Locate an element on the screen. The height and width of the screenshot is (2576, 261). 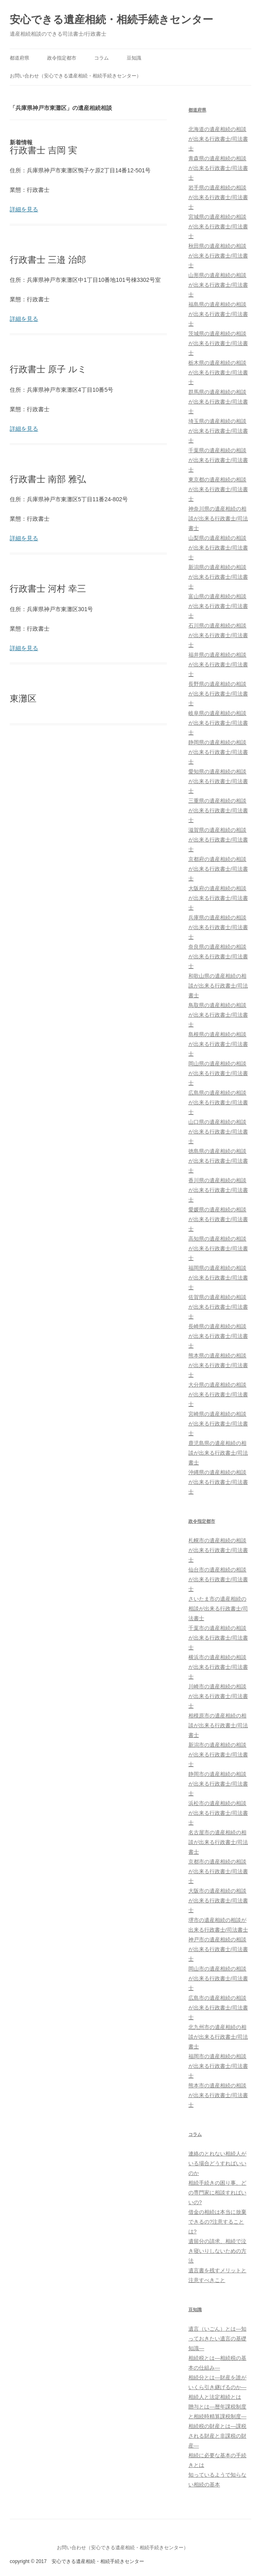
高知県 is located at coordinates (218, 1248).